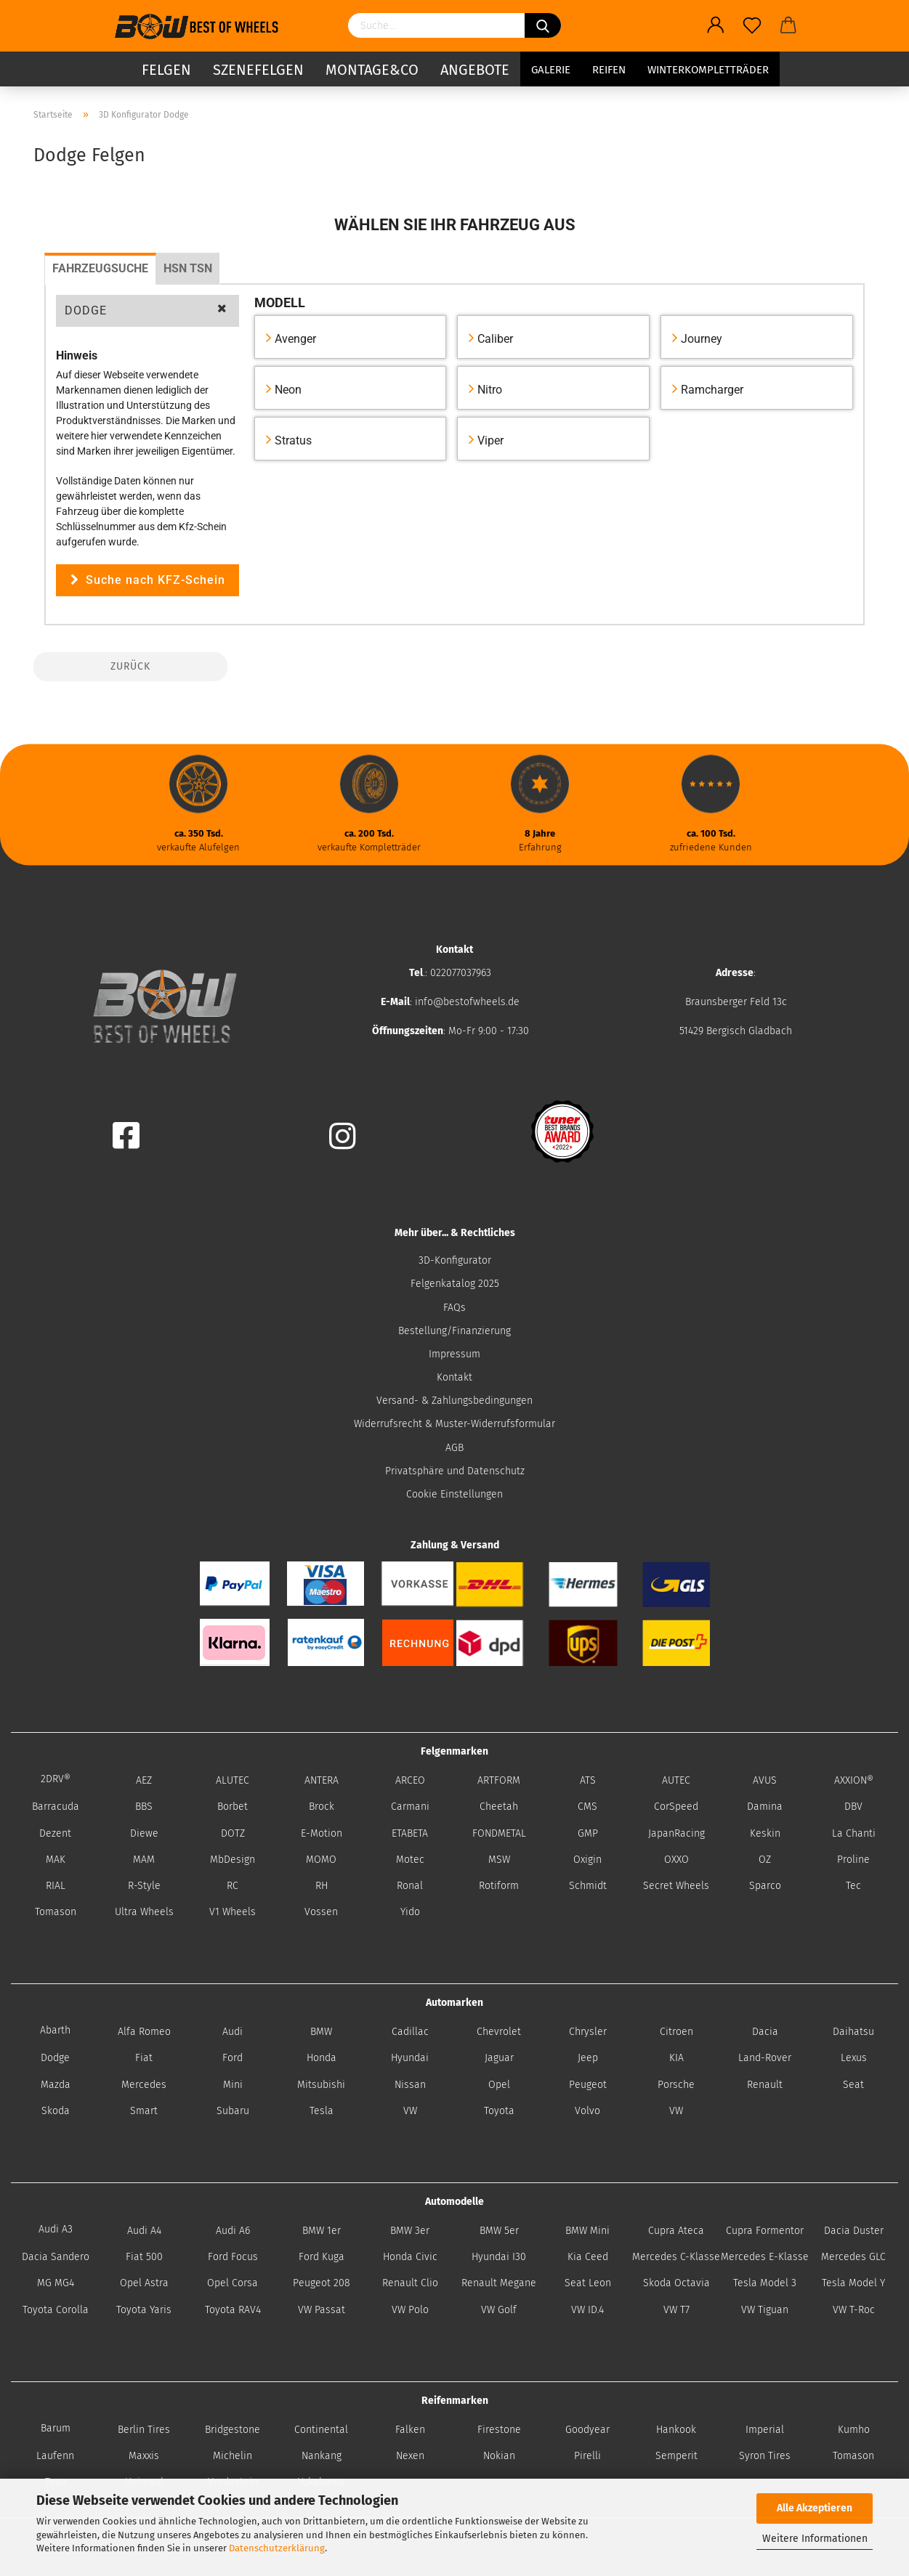 This screenshot has width=909, height=2576. Describe the element at coordinates (454, 1448) in the screenshot. I see `AGB` at that location.